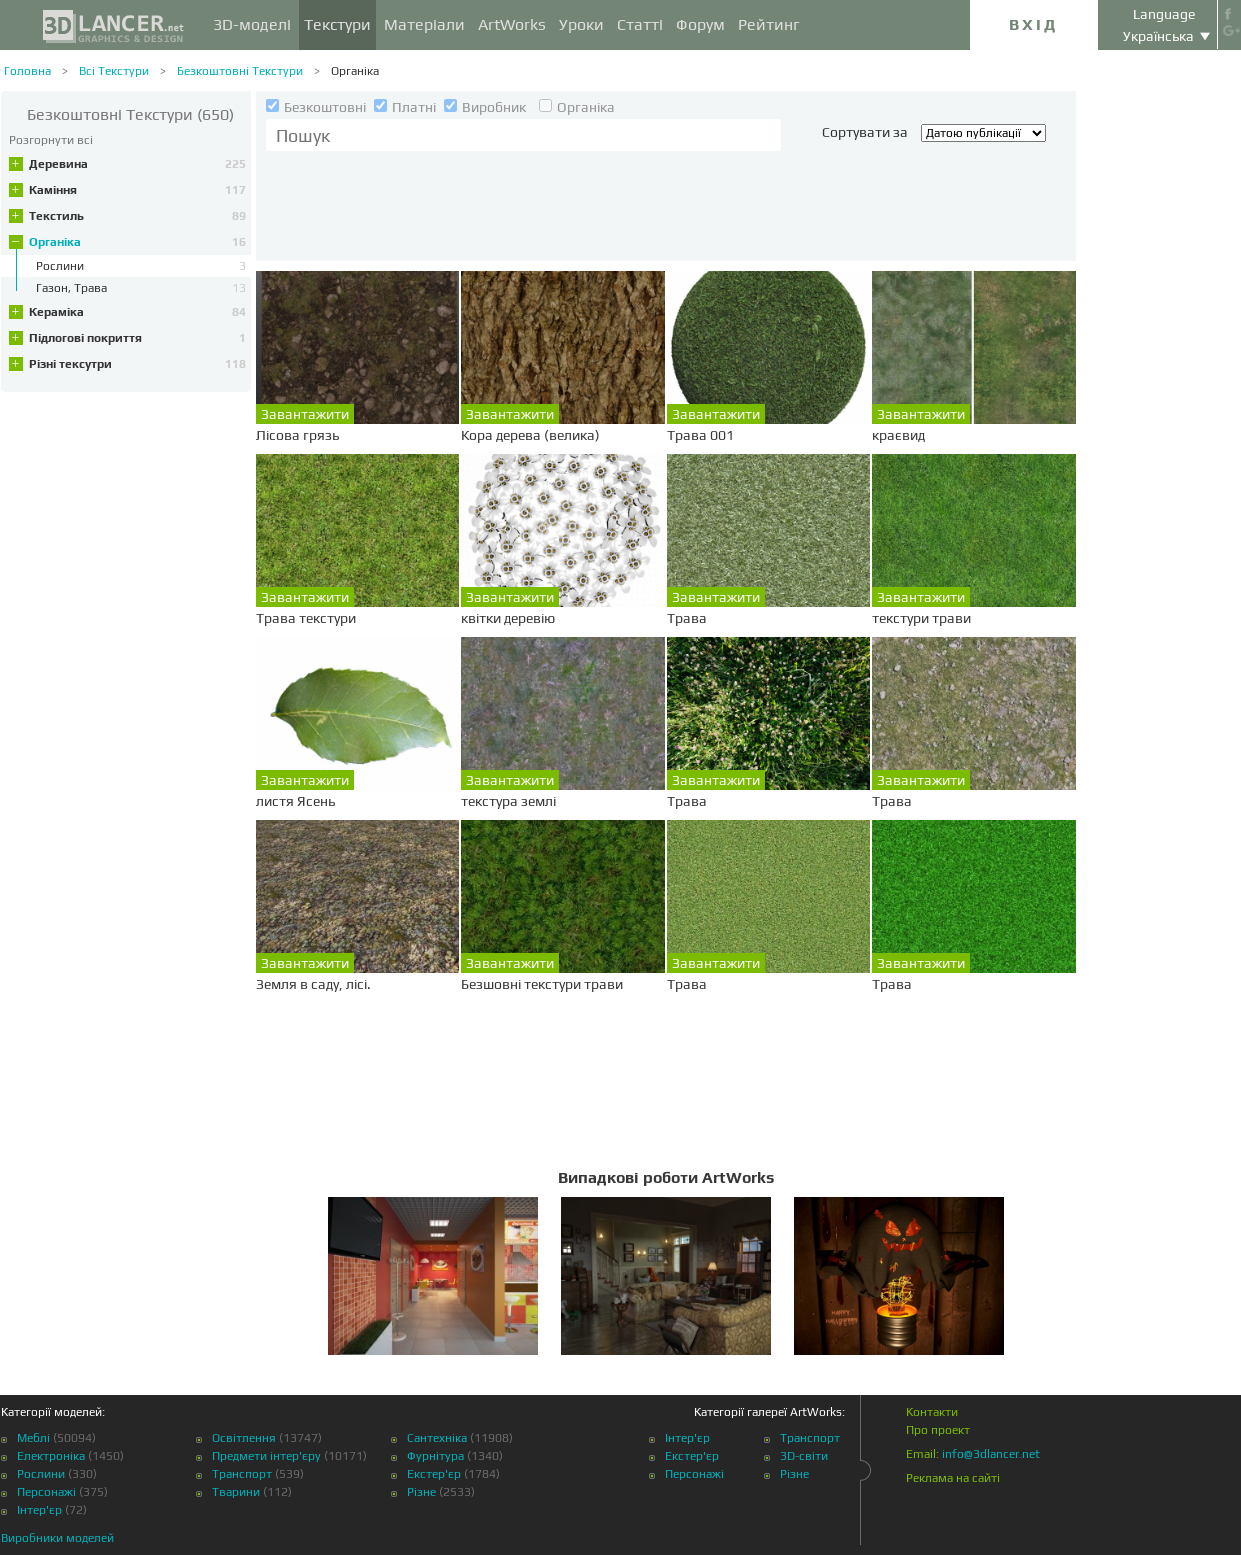 Image resolution: width=1241 pixels, height=1555 pixels. Describe the element at coordinates (57, 1538) in the screenshot. I see `Виробники моделей` at that location.